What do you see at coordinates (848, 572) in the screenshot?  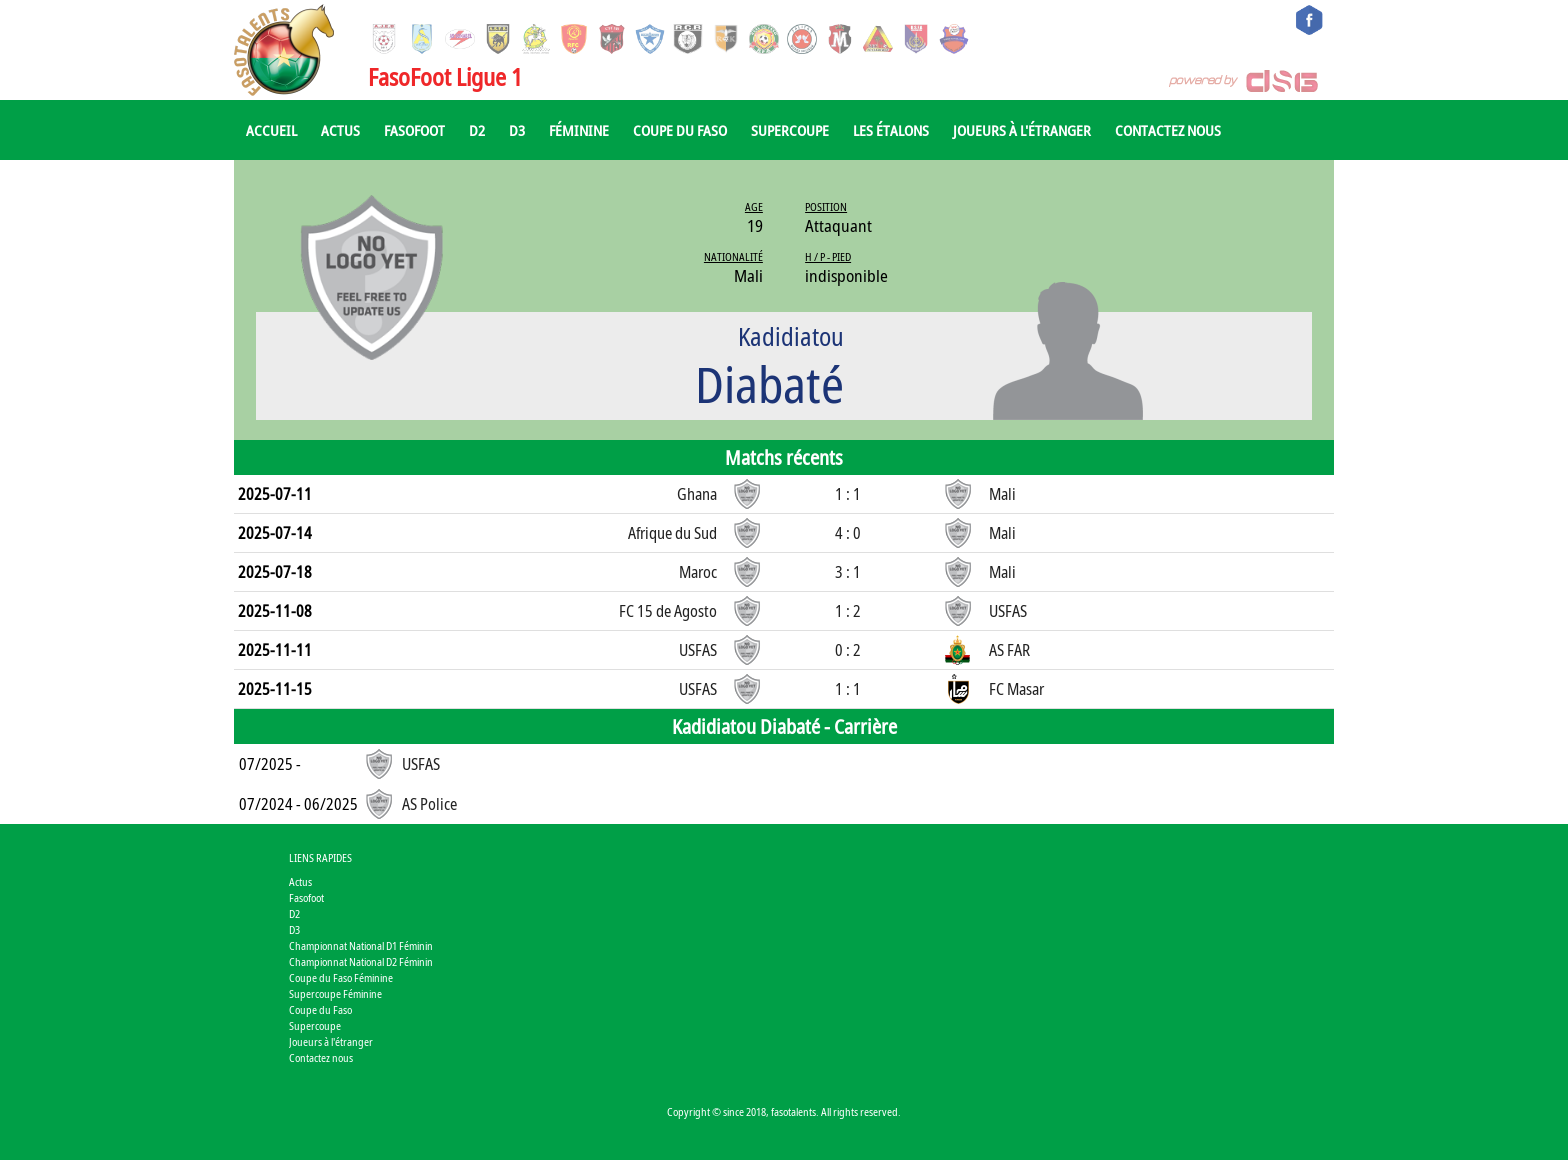 I see `3 : 1` at bounding box center [848, 572].